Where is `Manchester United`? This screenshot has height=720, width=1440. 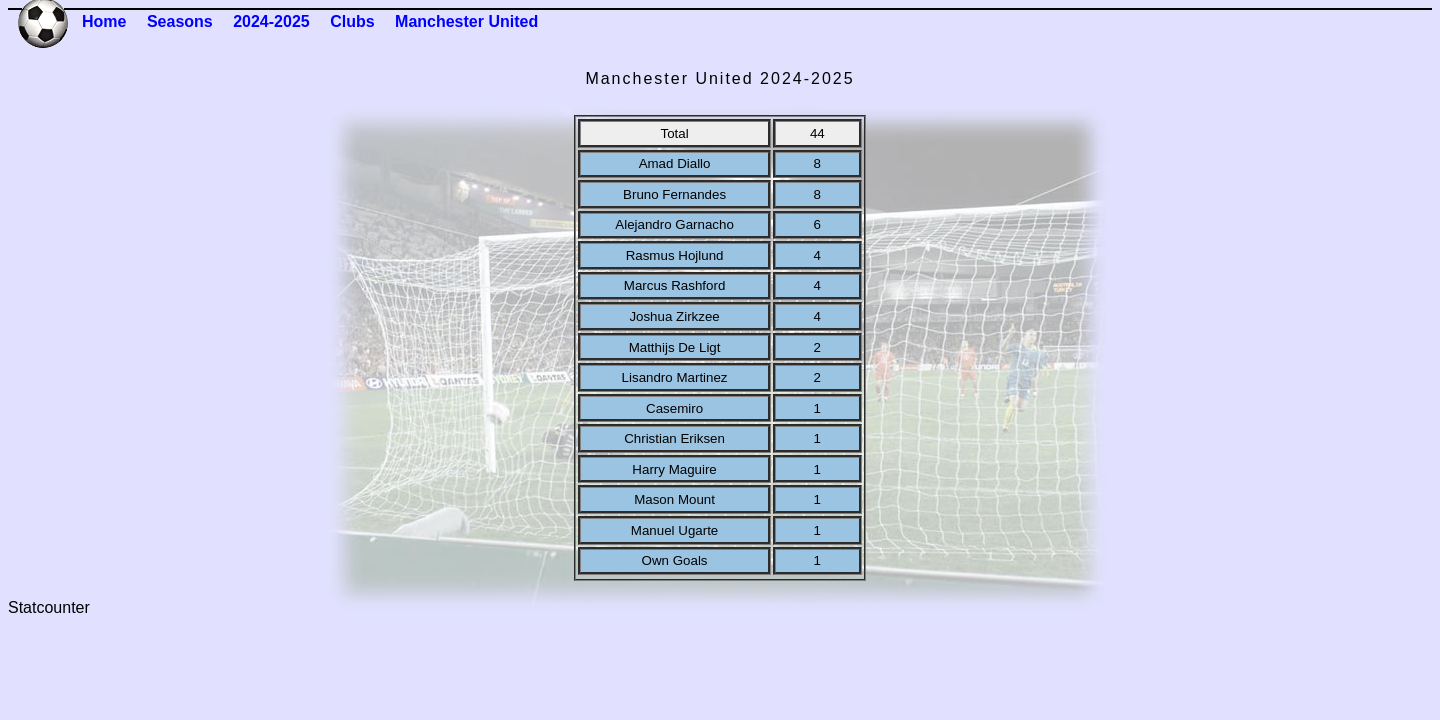 Manchester United is located at coordinates (466, 21).